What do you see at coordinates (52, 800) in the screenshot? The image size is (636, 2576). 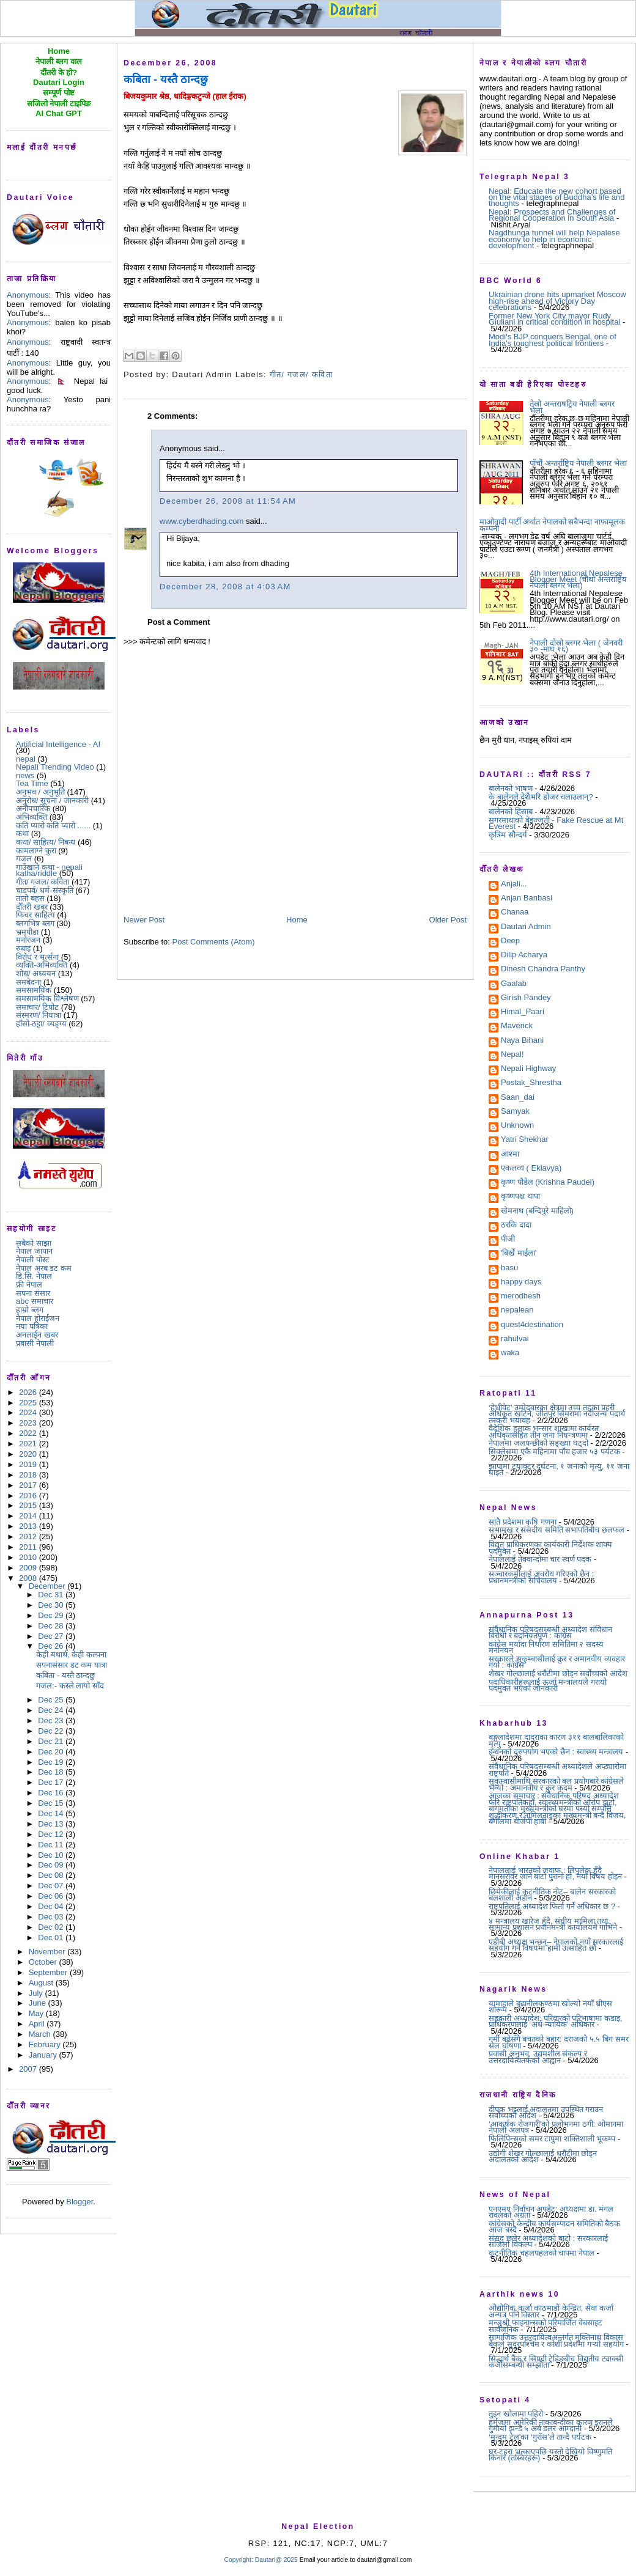 I see `अनुरोध/ सूचना / जानकारी` at bounding box center [52, 800].